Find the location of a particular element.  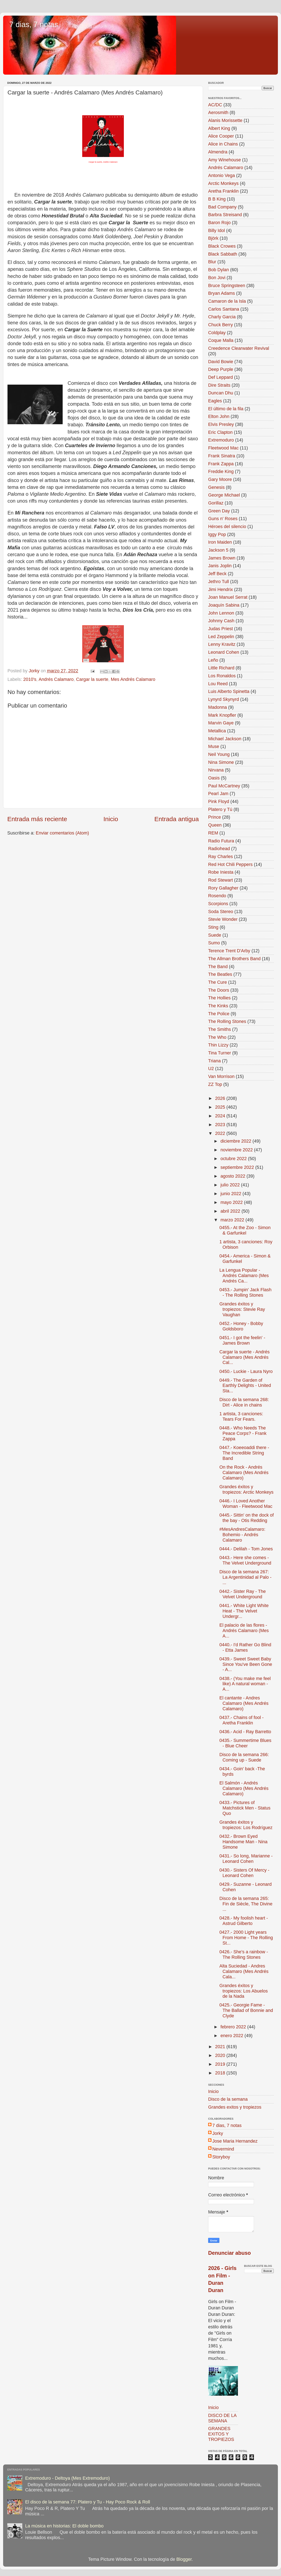

Marvin Gaye is located at coordinates (221, 722).